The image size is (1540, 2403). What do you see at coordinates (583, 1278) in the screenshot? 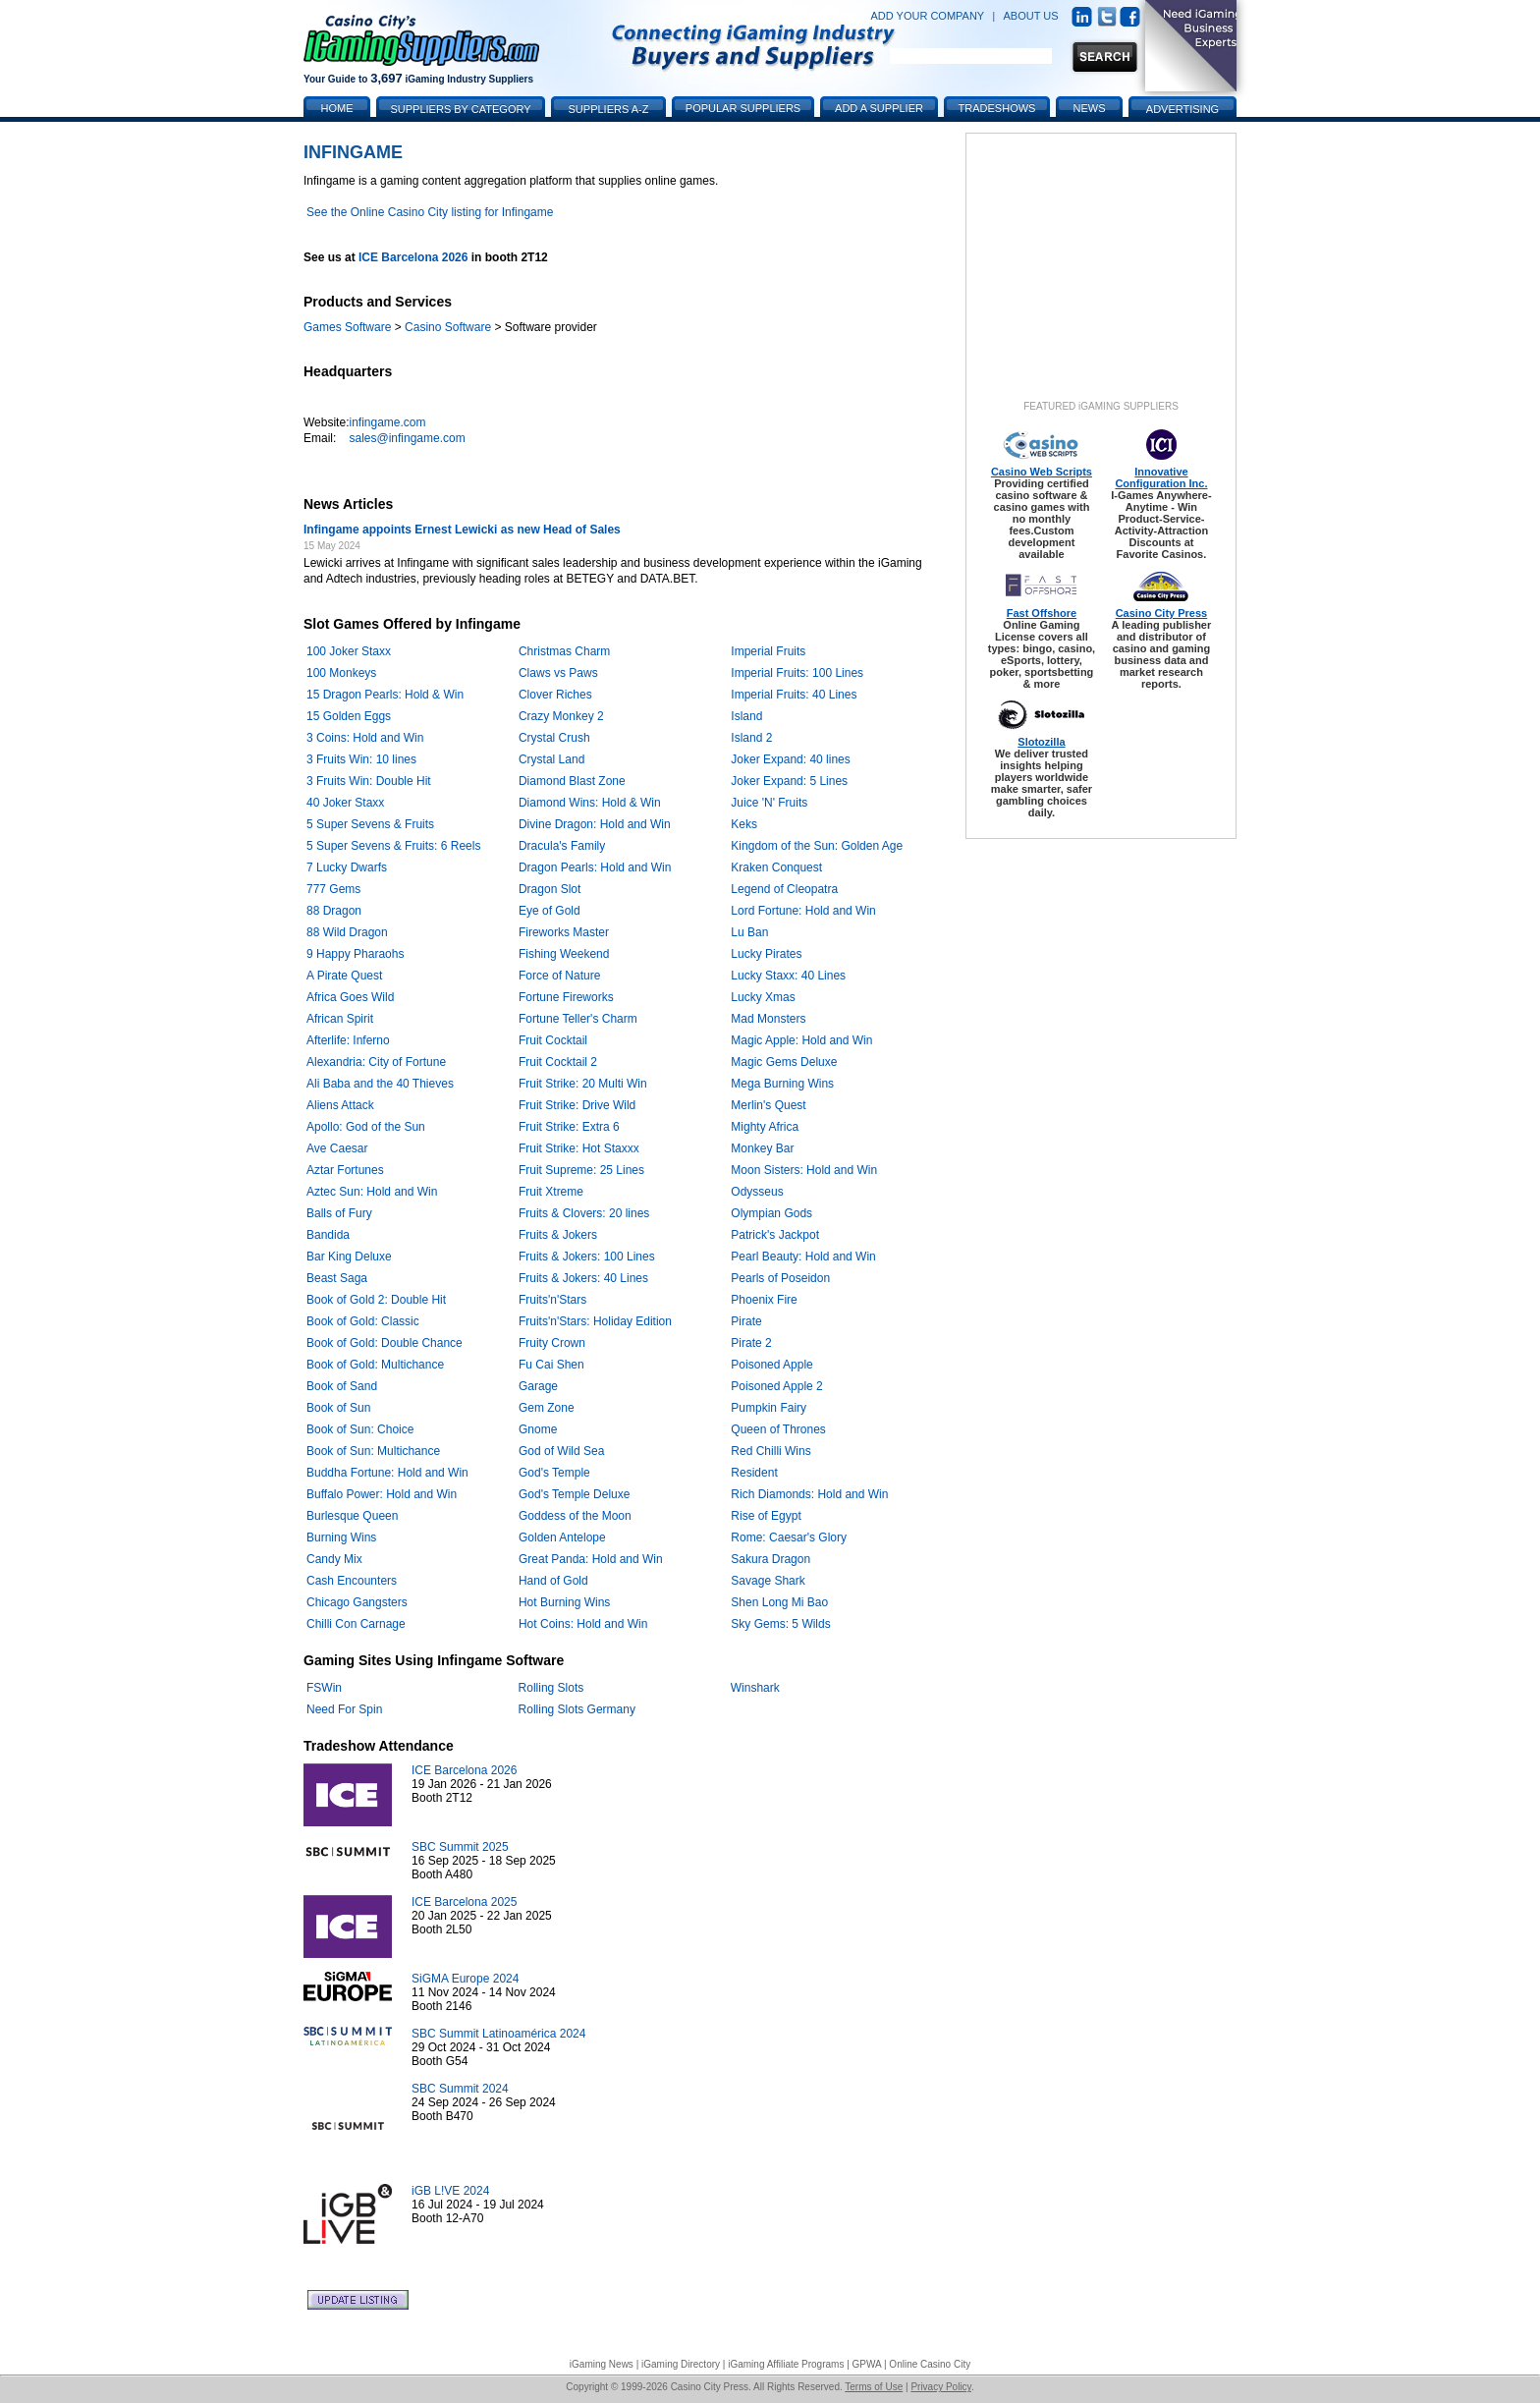
I see `Fruits & Jokers: 40 Lines` at bounding box center [583, 1278].